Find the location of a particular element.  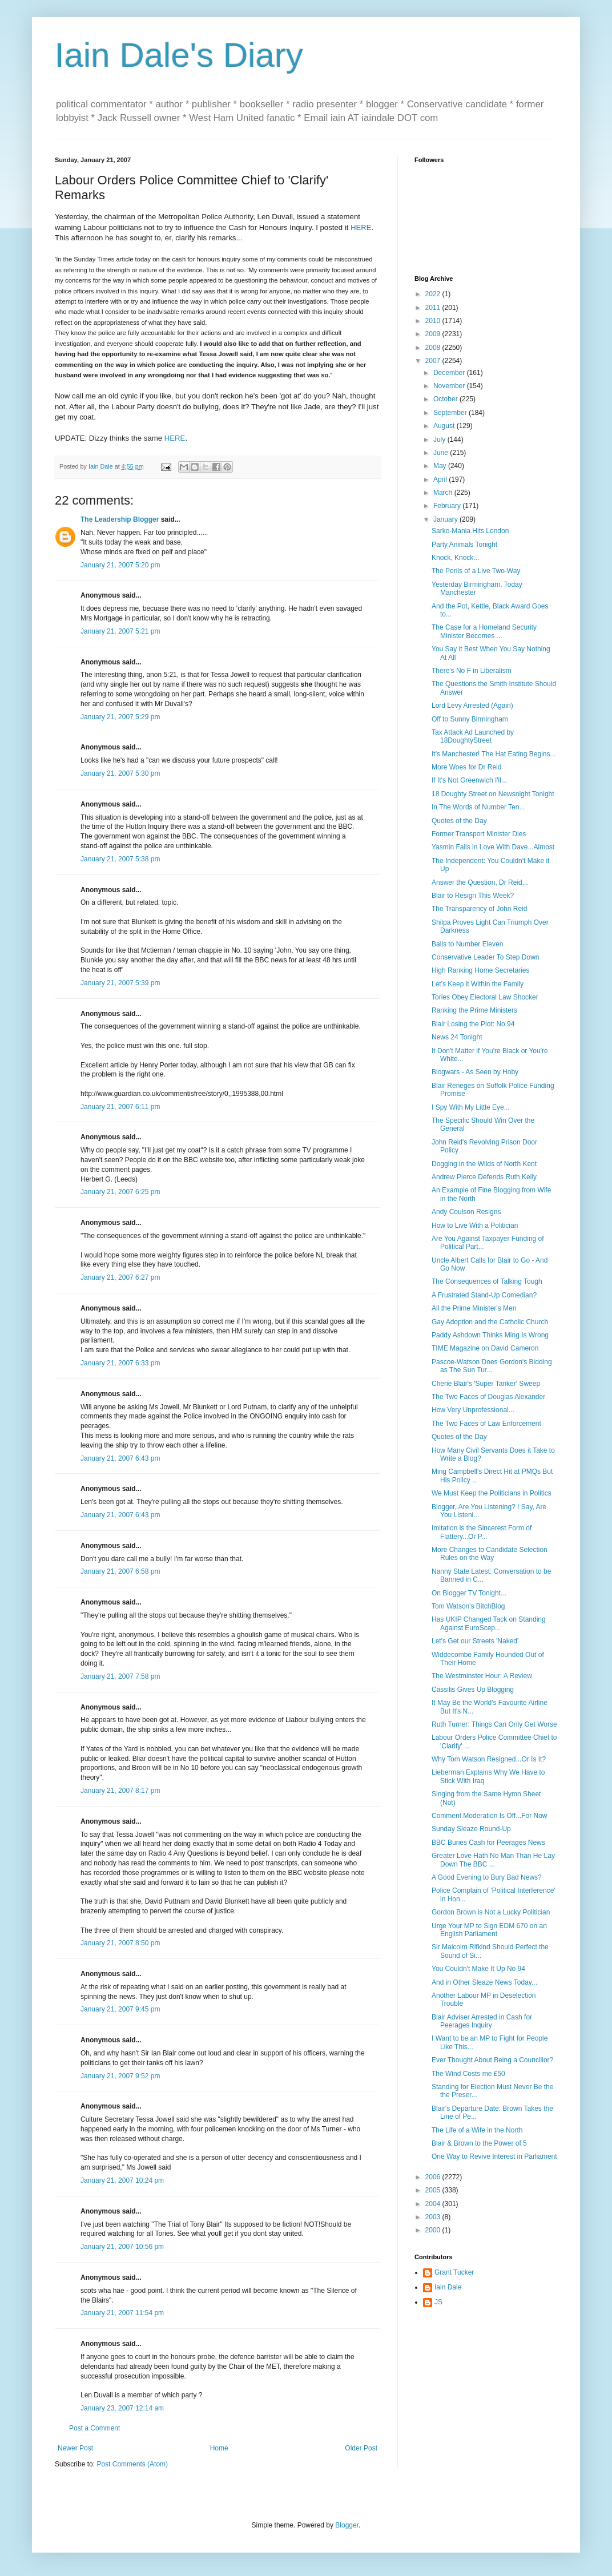

One Way to Revive Interest in Parliament is located at coordinates (494, 2156).